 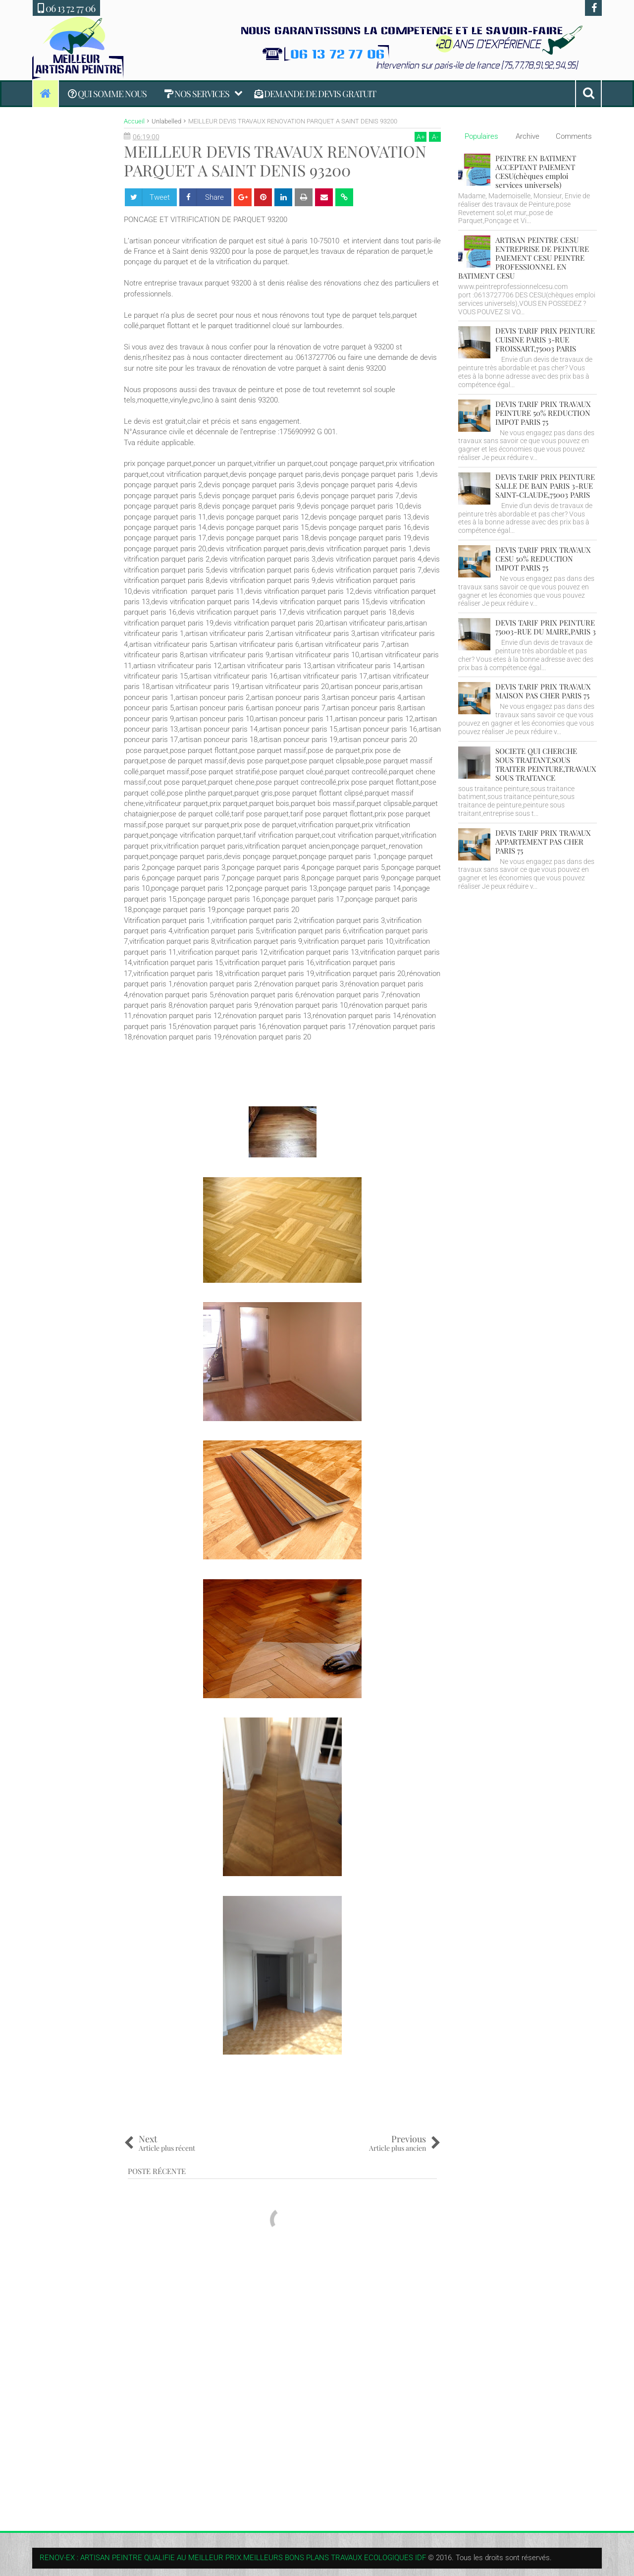 I want to click on RENOV-EX : ARTISAN PEINTRE QUALIFIE AU MEILLEUR PRIX.MEILLEURS BONS PLANS TRAVAUX ECOLOGIQUES IDF, so click(x=233, y=2557).